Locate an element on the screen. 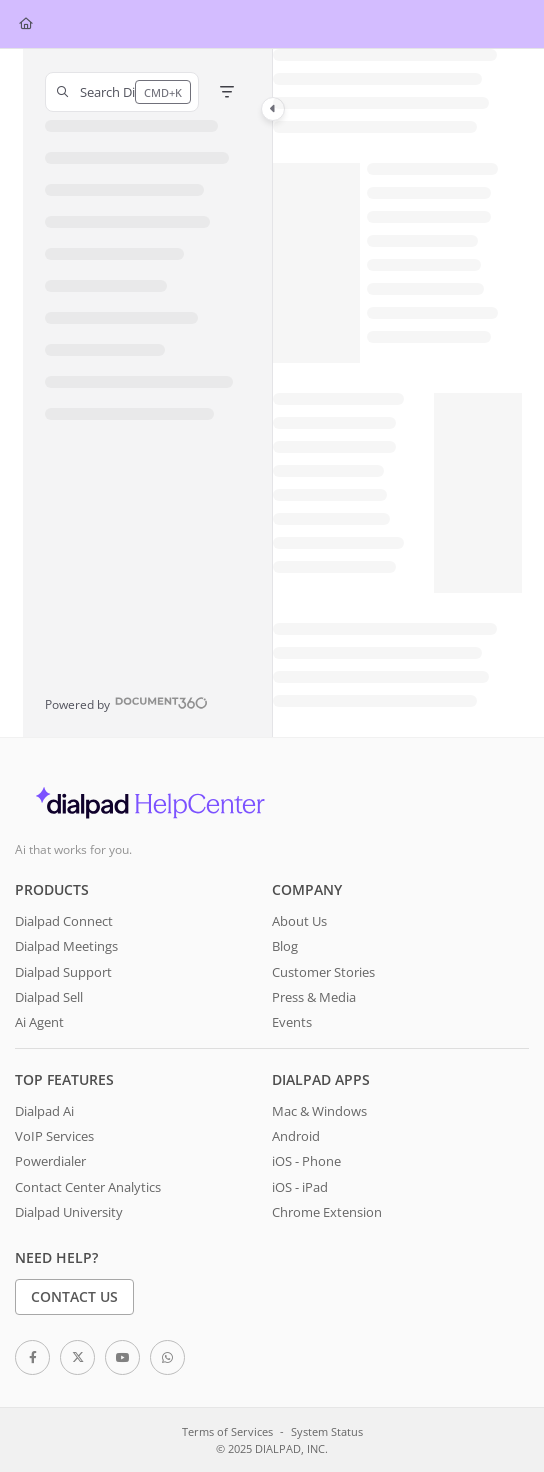 Image resolution: width=544 pixels, height=1472 pixels. Dialpad Sell is located at coordinates (49, 997).